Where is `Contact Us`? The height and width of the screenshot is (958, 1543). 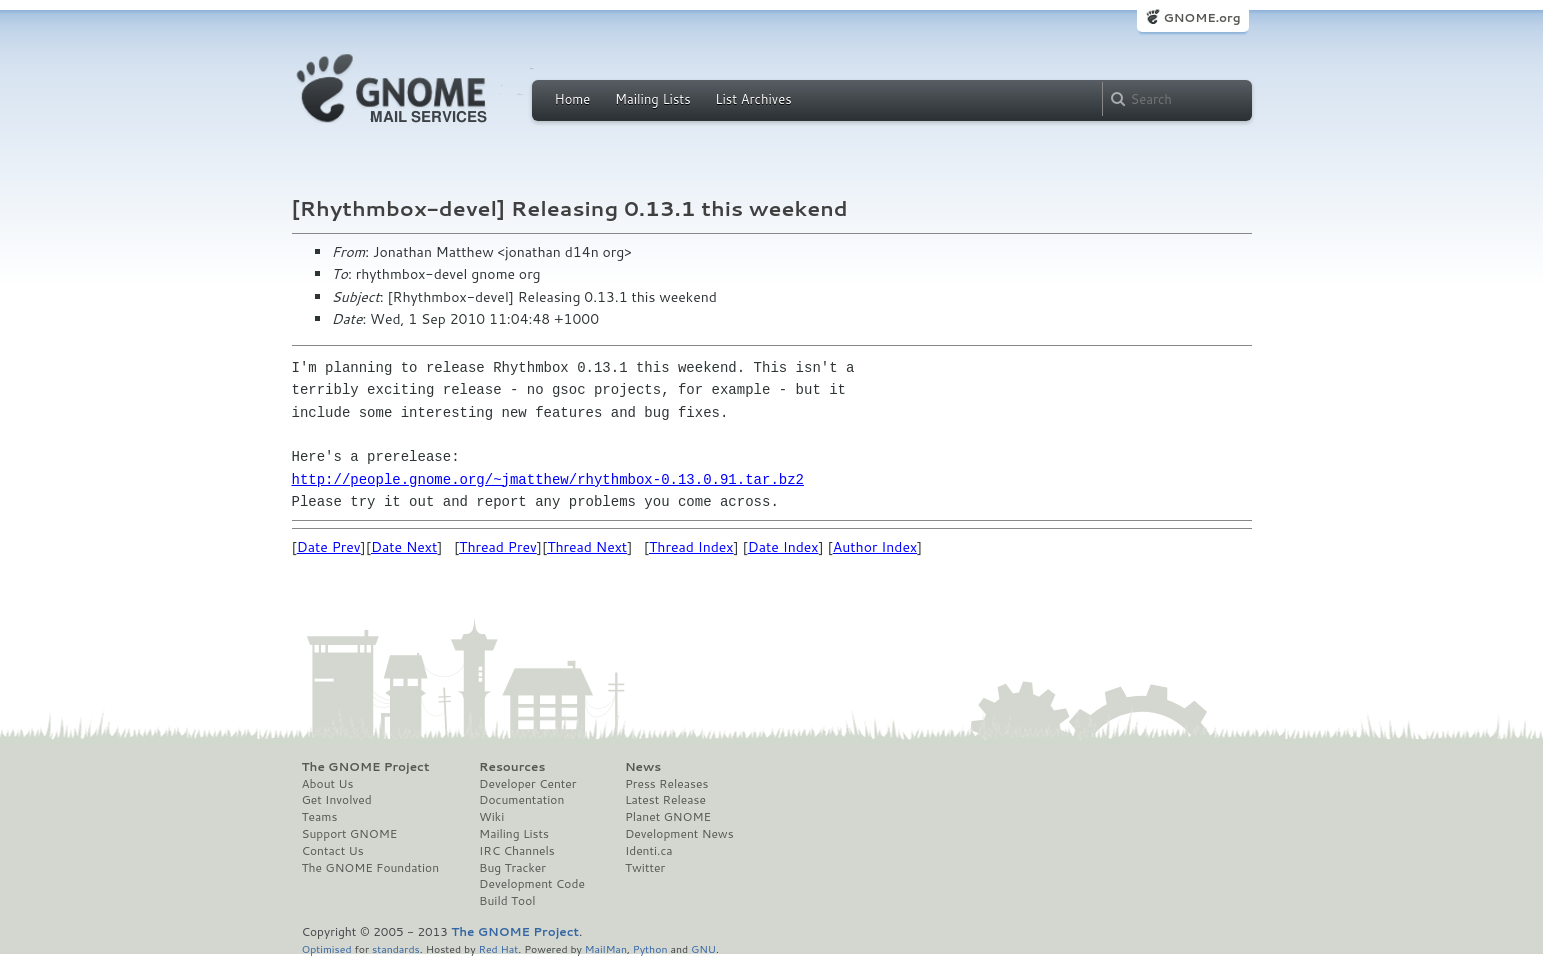 Contact Us is located at coordinates (333, 851).